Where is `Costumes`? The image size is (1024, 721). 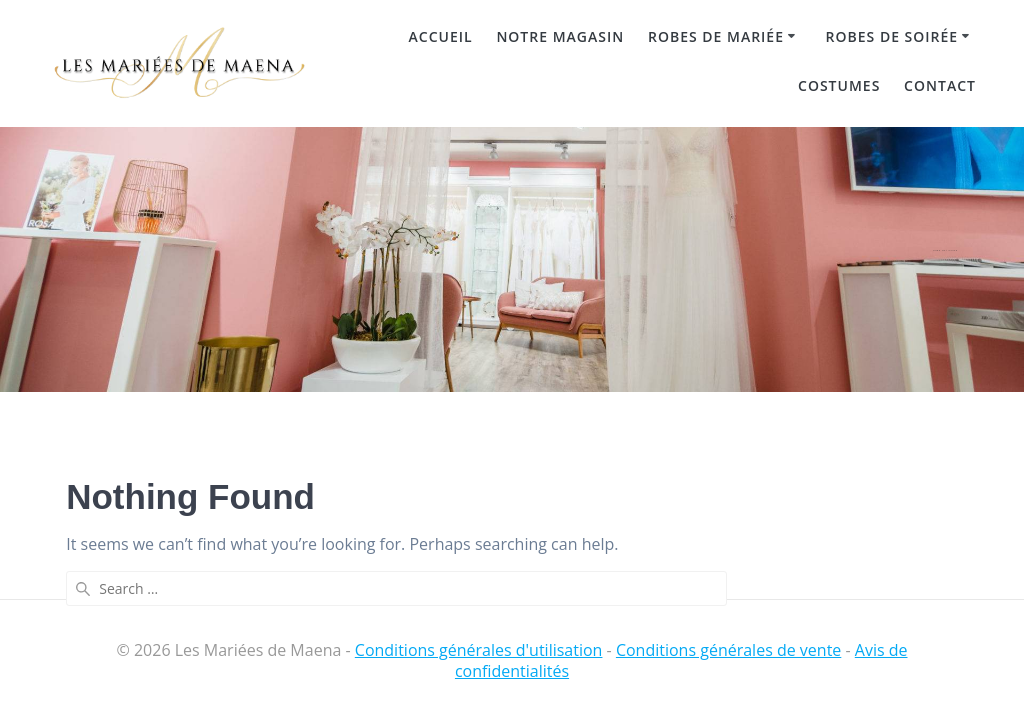
Costumes is located at coordinates (839, 85).